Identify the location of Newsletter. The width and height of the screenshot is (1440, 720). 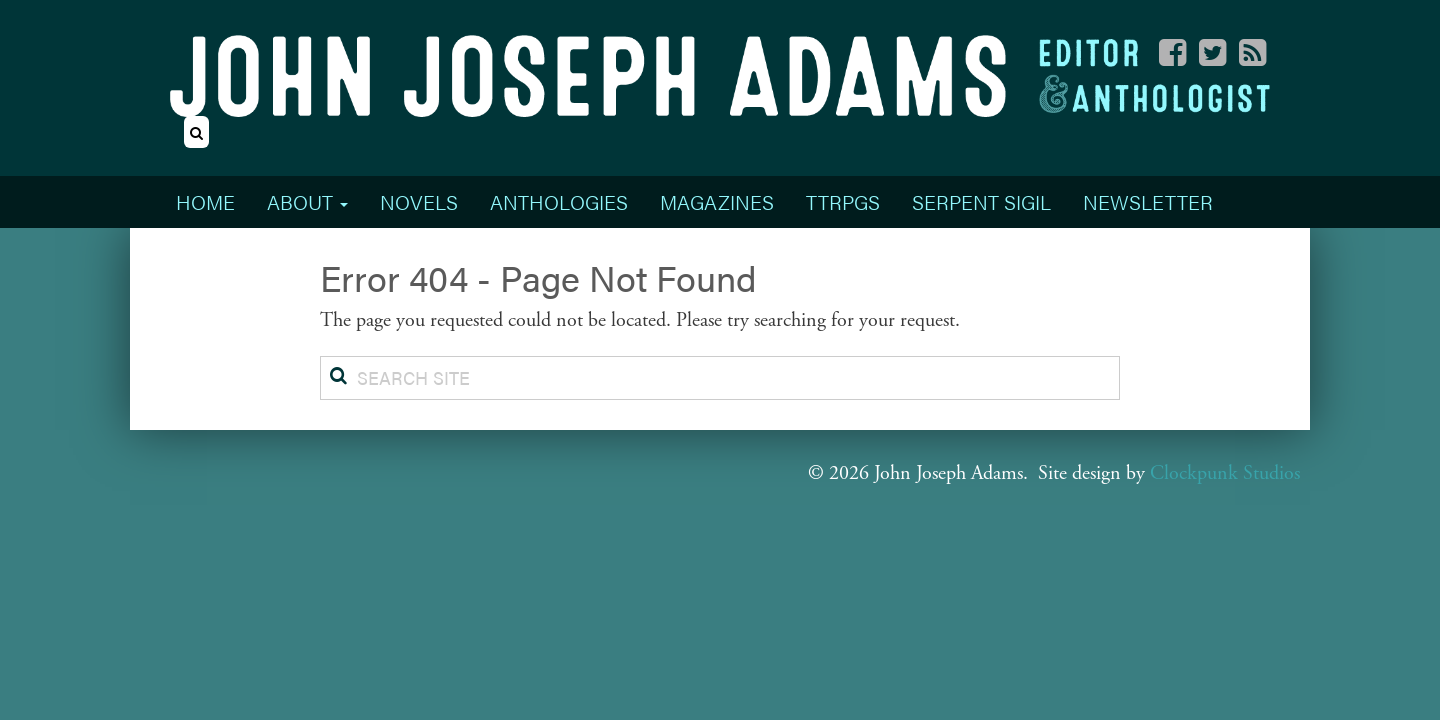
(1148, 201).